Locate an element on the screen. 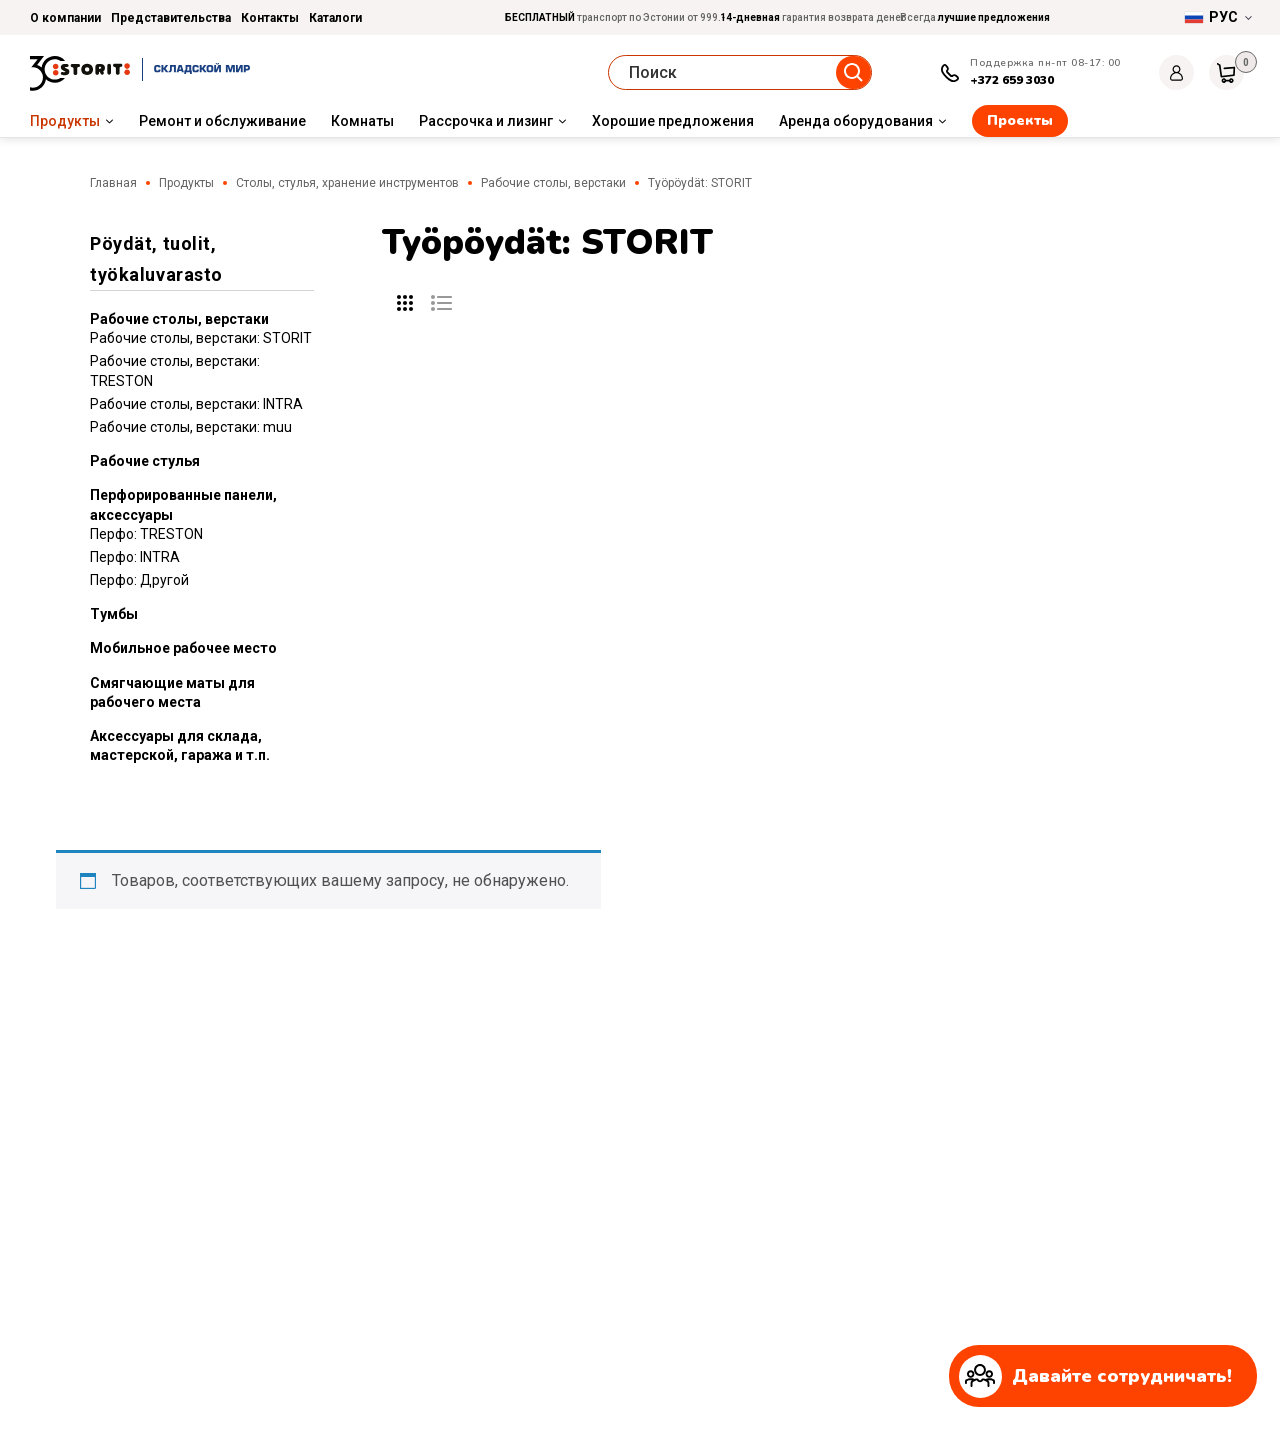  Перфо: INTRA is located at coordinates (135, 557).